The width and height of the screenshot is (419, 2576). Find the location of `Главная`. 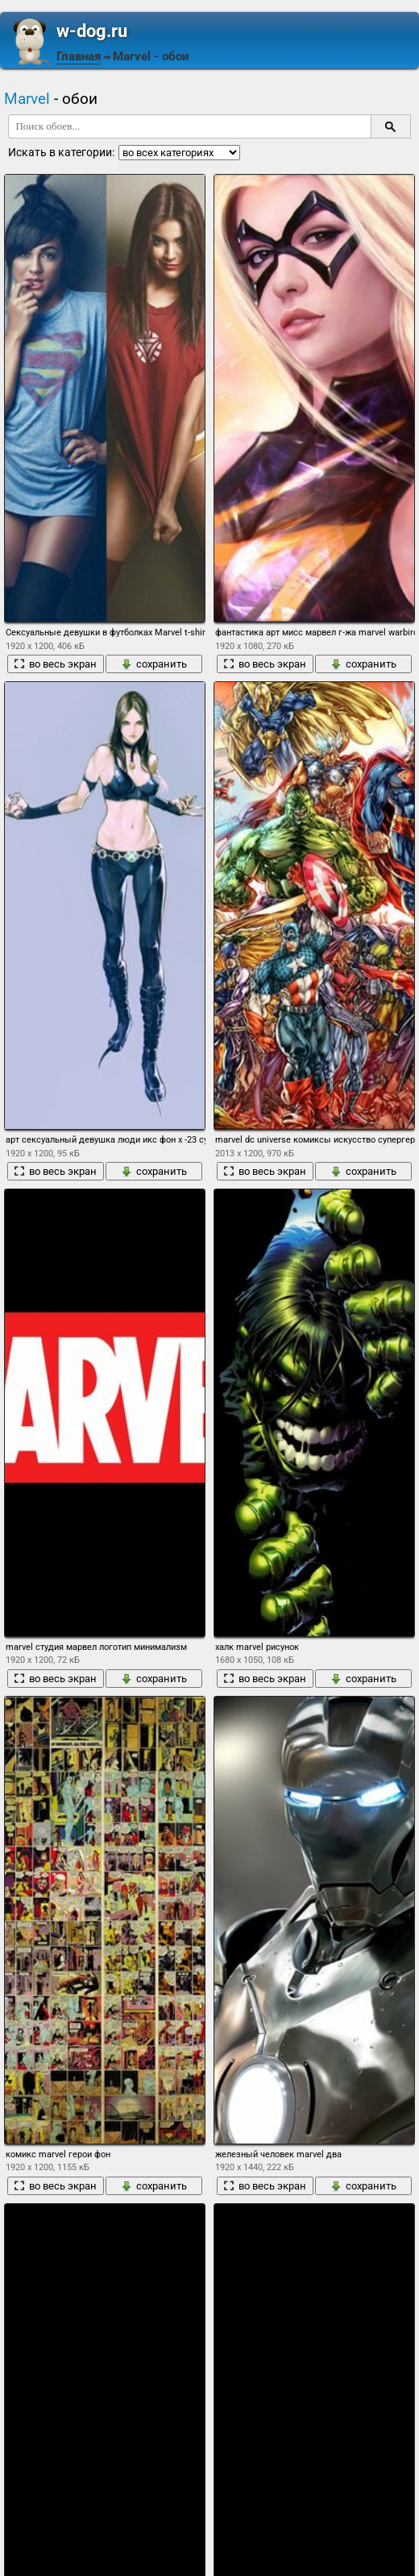

Главная is located at coordinates (78, 56).